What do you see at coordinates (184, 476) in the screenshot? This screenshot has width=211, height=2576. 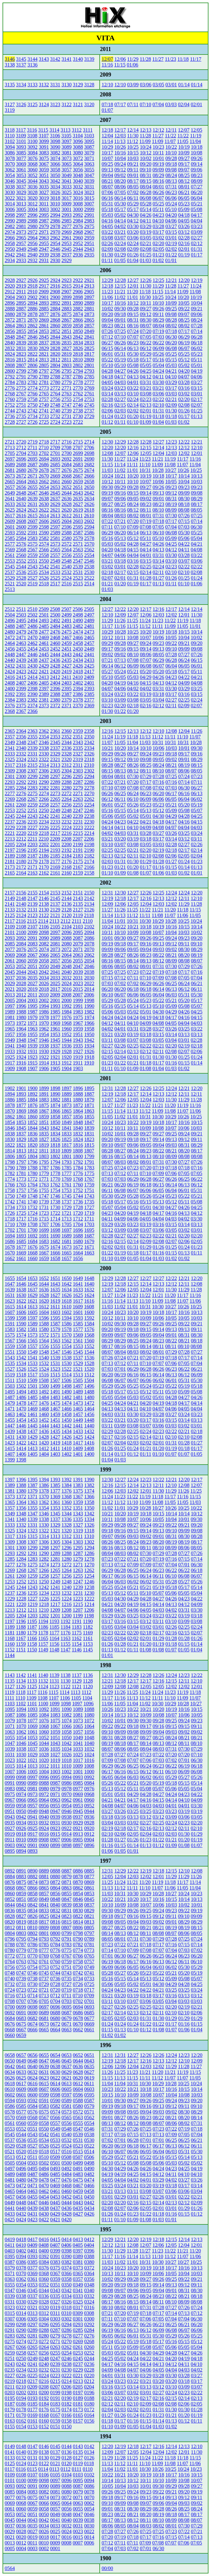 I see `10/14` at bounding box center [184, 476].